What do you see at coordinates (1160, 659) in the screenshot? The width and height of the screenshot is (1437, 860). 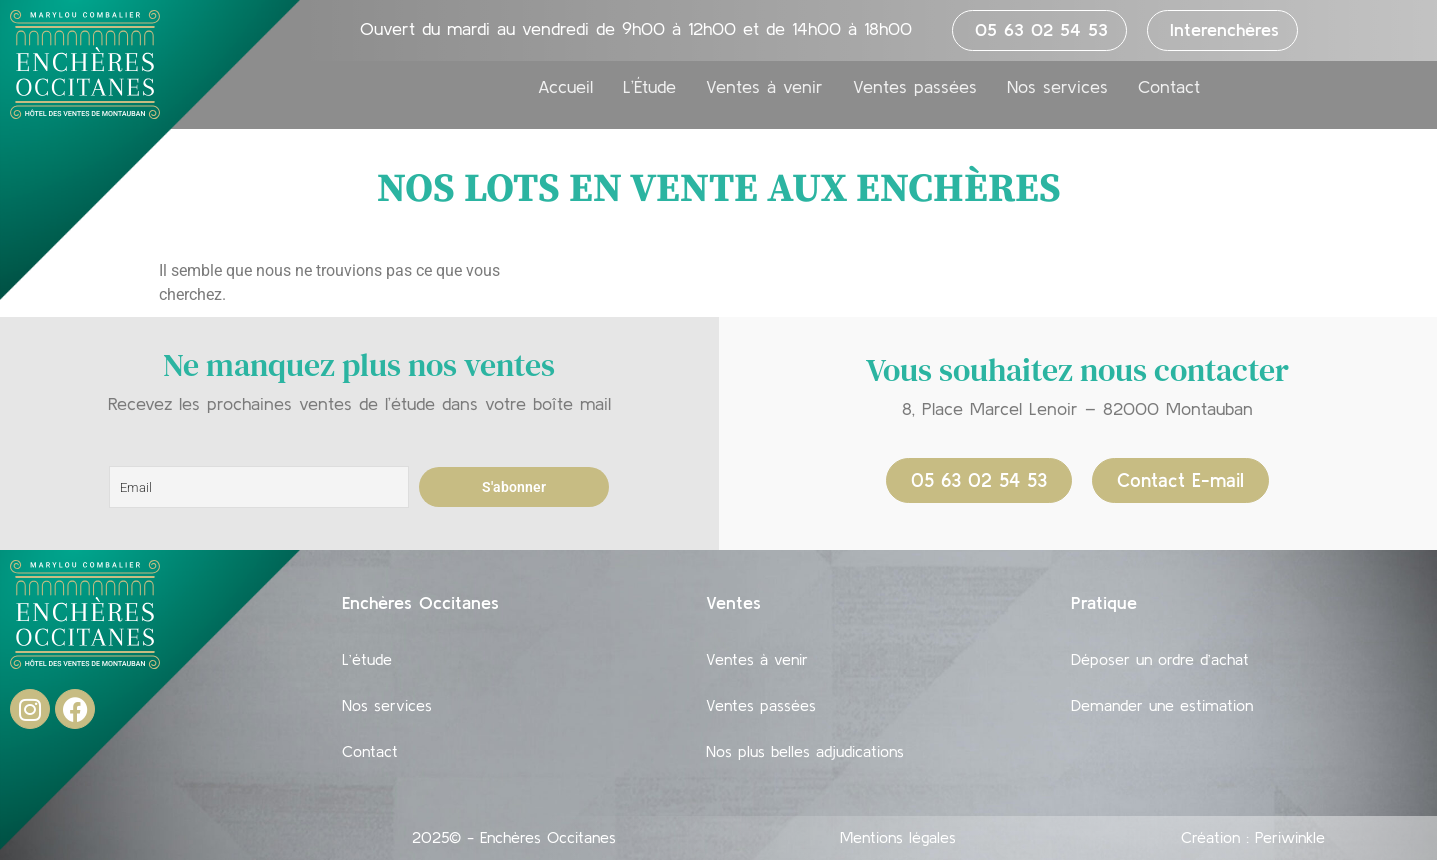 I see `Déposer un ordre d’achat` at bounding box center [1160, 659].